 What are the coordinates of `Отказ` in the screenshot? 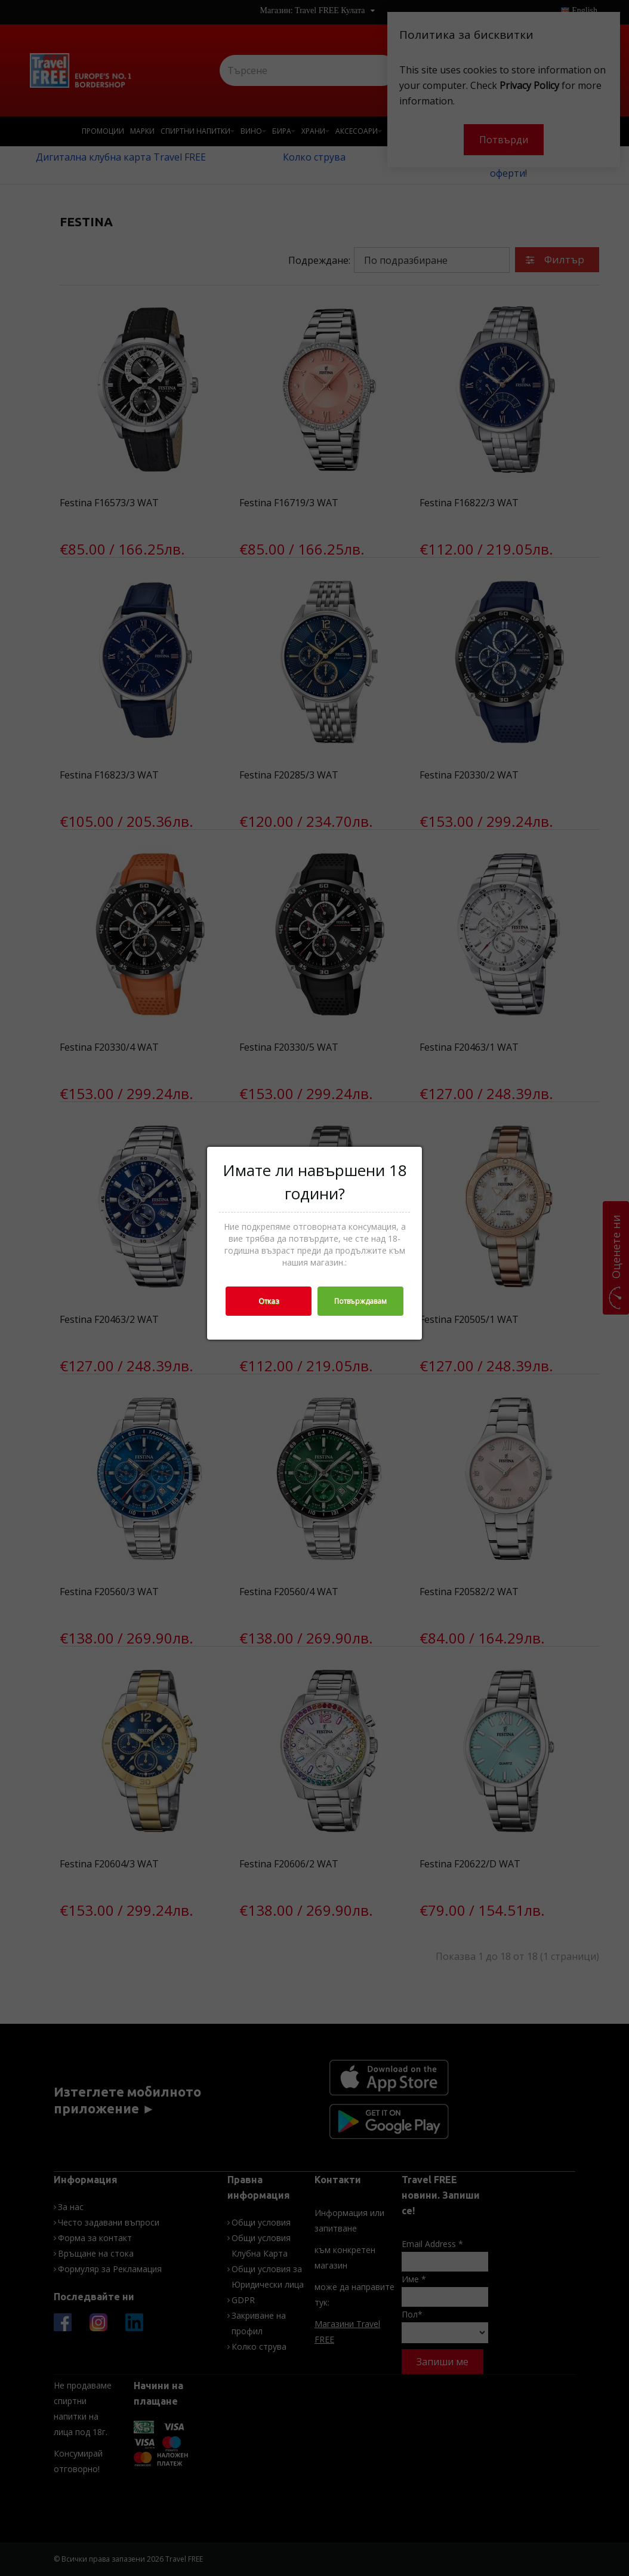 It's located at (268, 1301).